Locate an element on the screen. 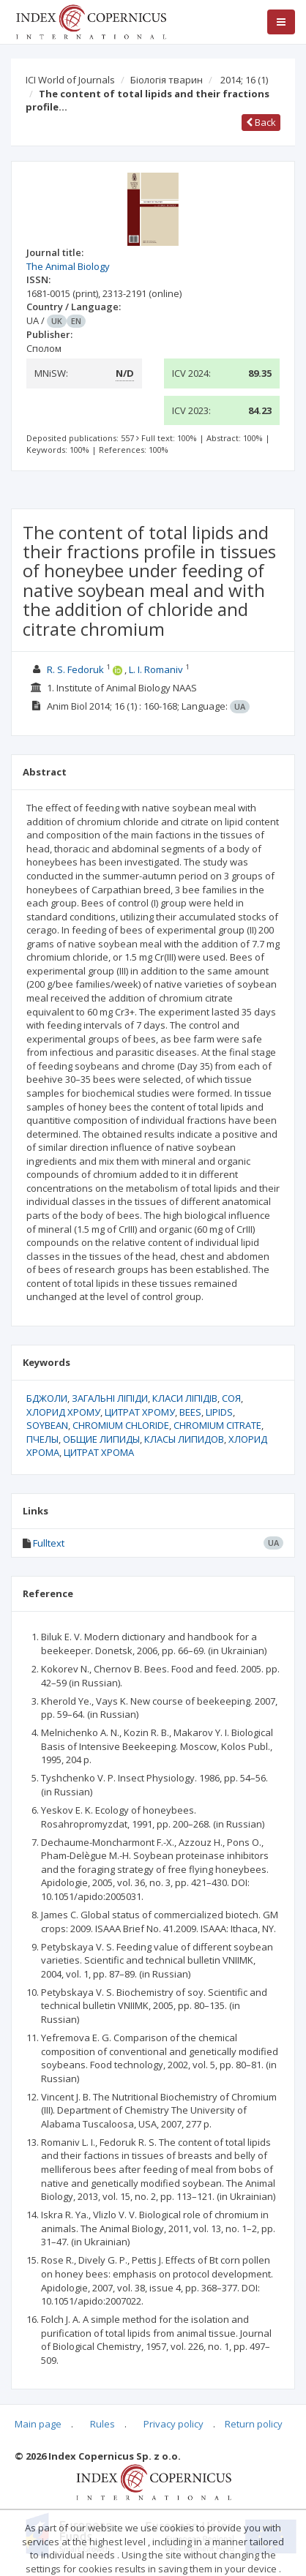 This screenshot has width=306, height=2576. L. I. Romaniv is located at coordinates (156, 669).